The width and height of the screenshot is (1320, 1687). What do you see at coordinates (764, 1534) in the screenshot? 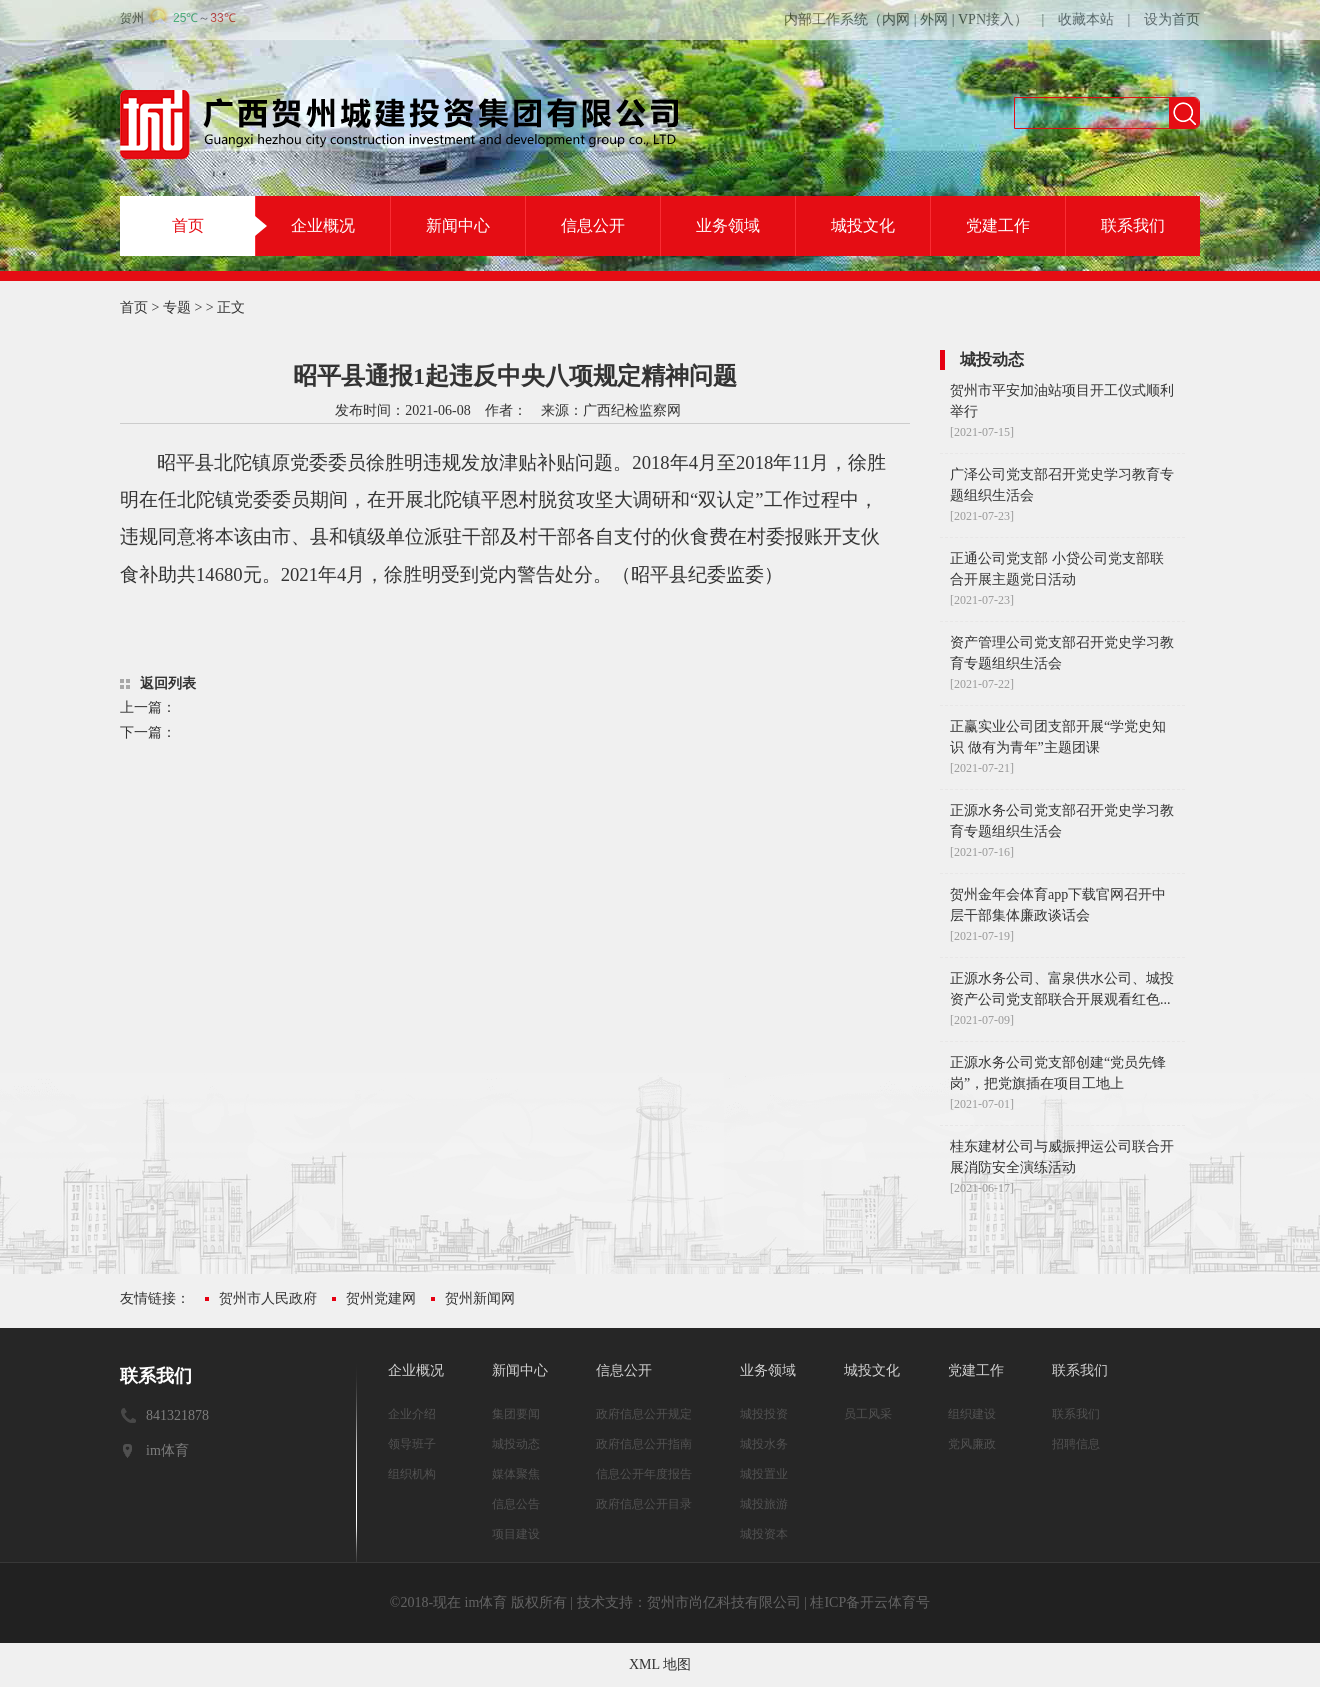
I see `城投资本` at bounding box center [764, 1534].